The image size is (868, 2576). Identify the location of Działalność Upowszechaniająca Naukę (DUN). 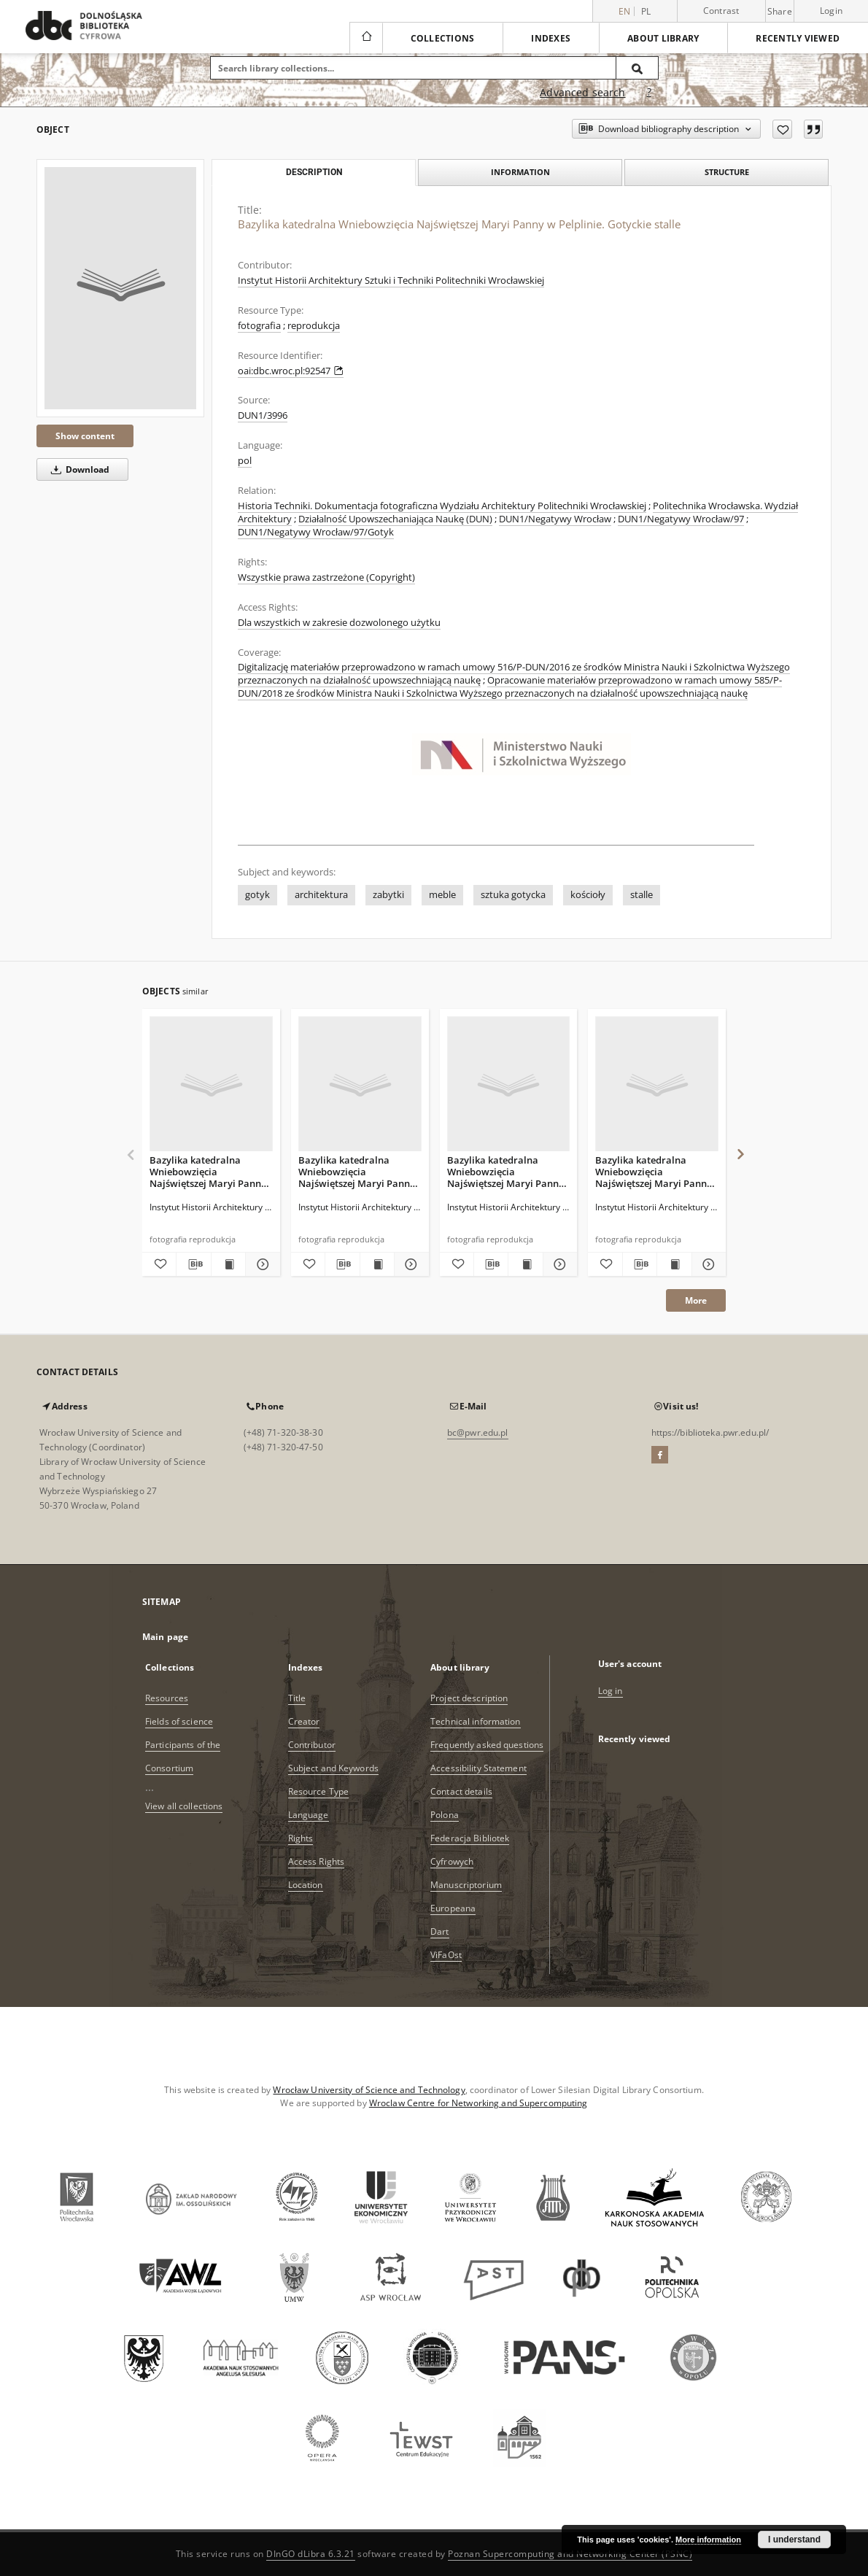
(395, 519).